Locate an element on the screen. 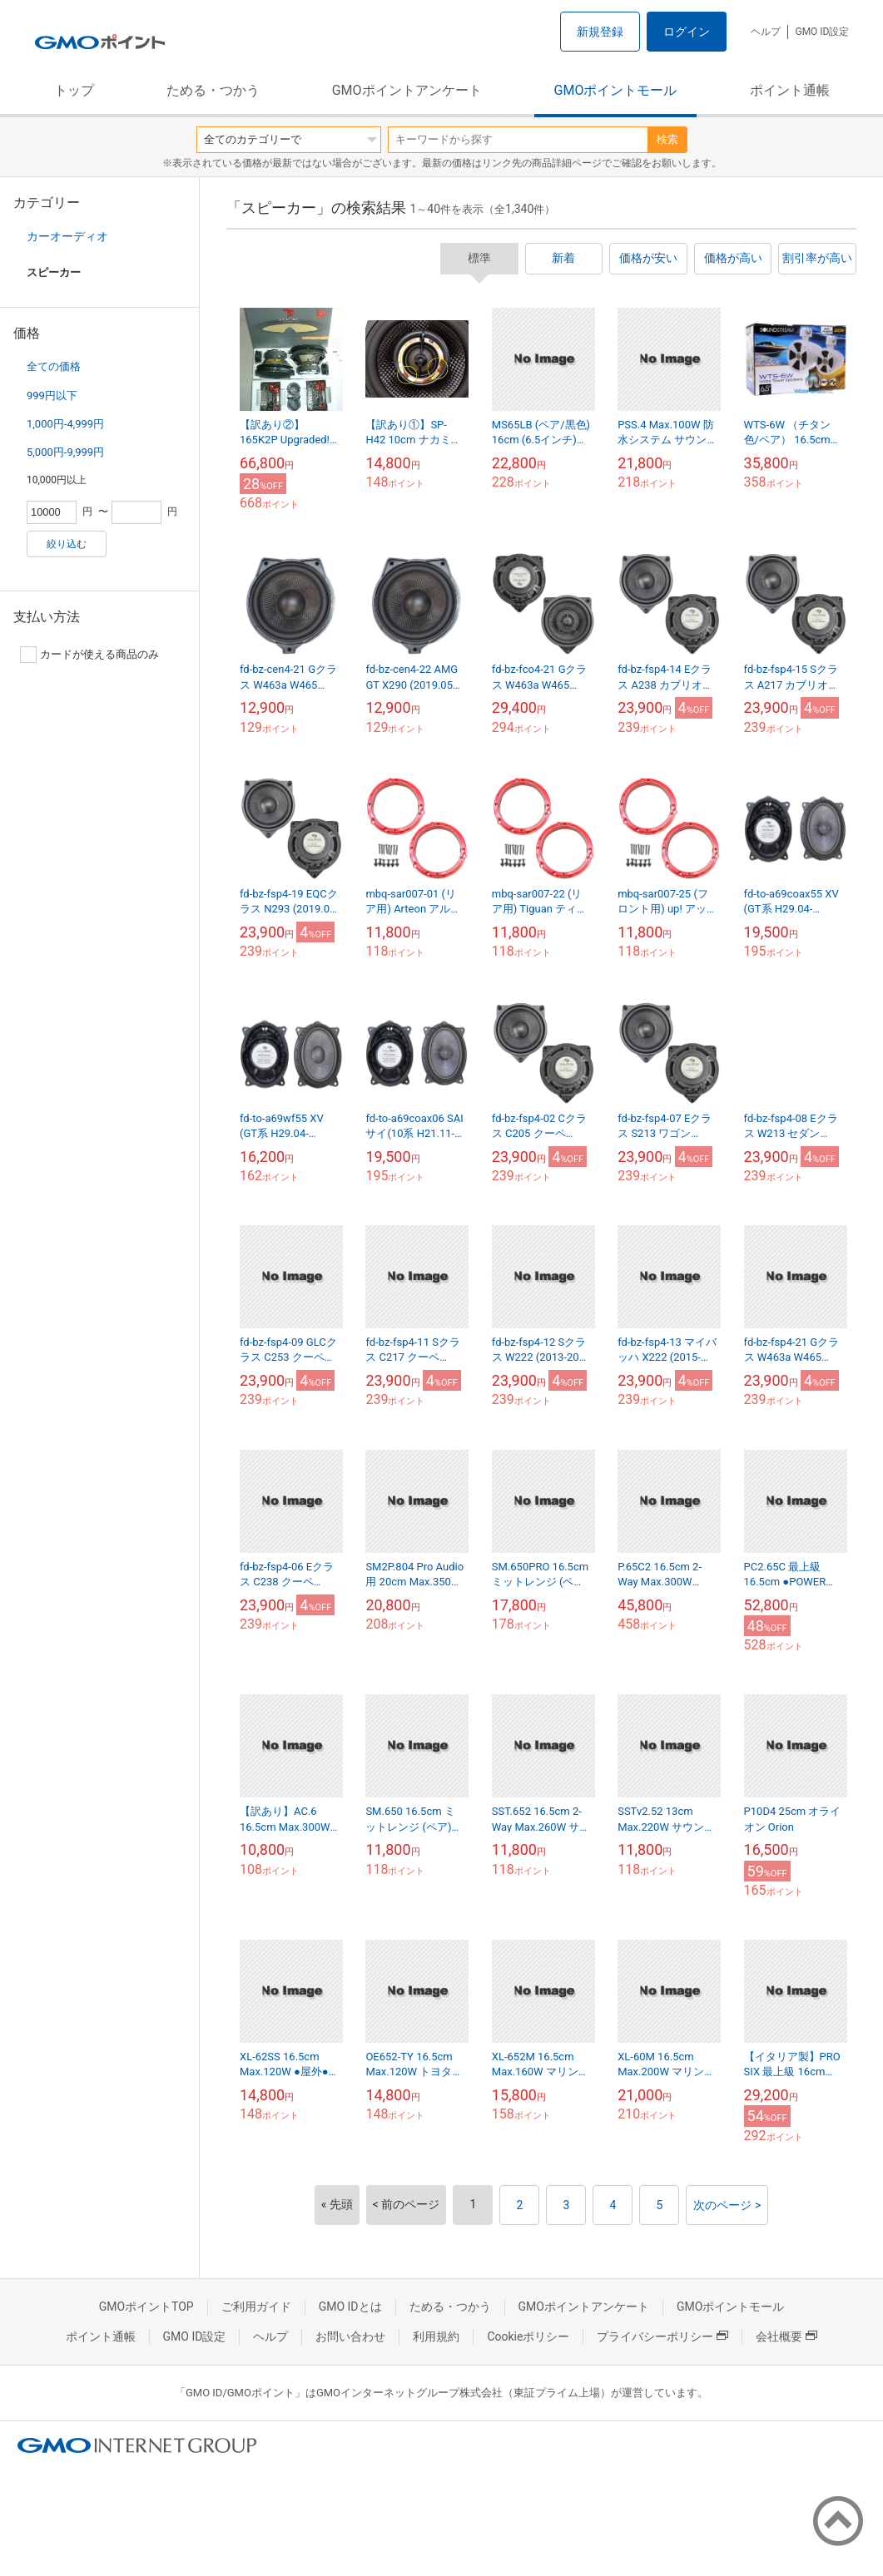  ヘルプ is located at coordinates (766, 31).